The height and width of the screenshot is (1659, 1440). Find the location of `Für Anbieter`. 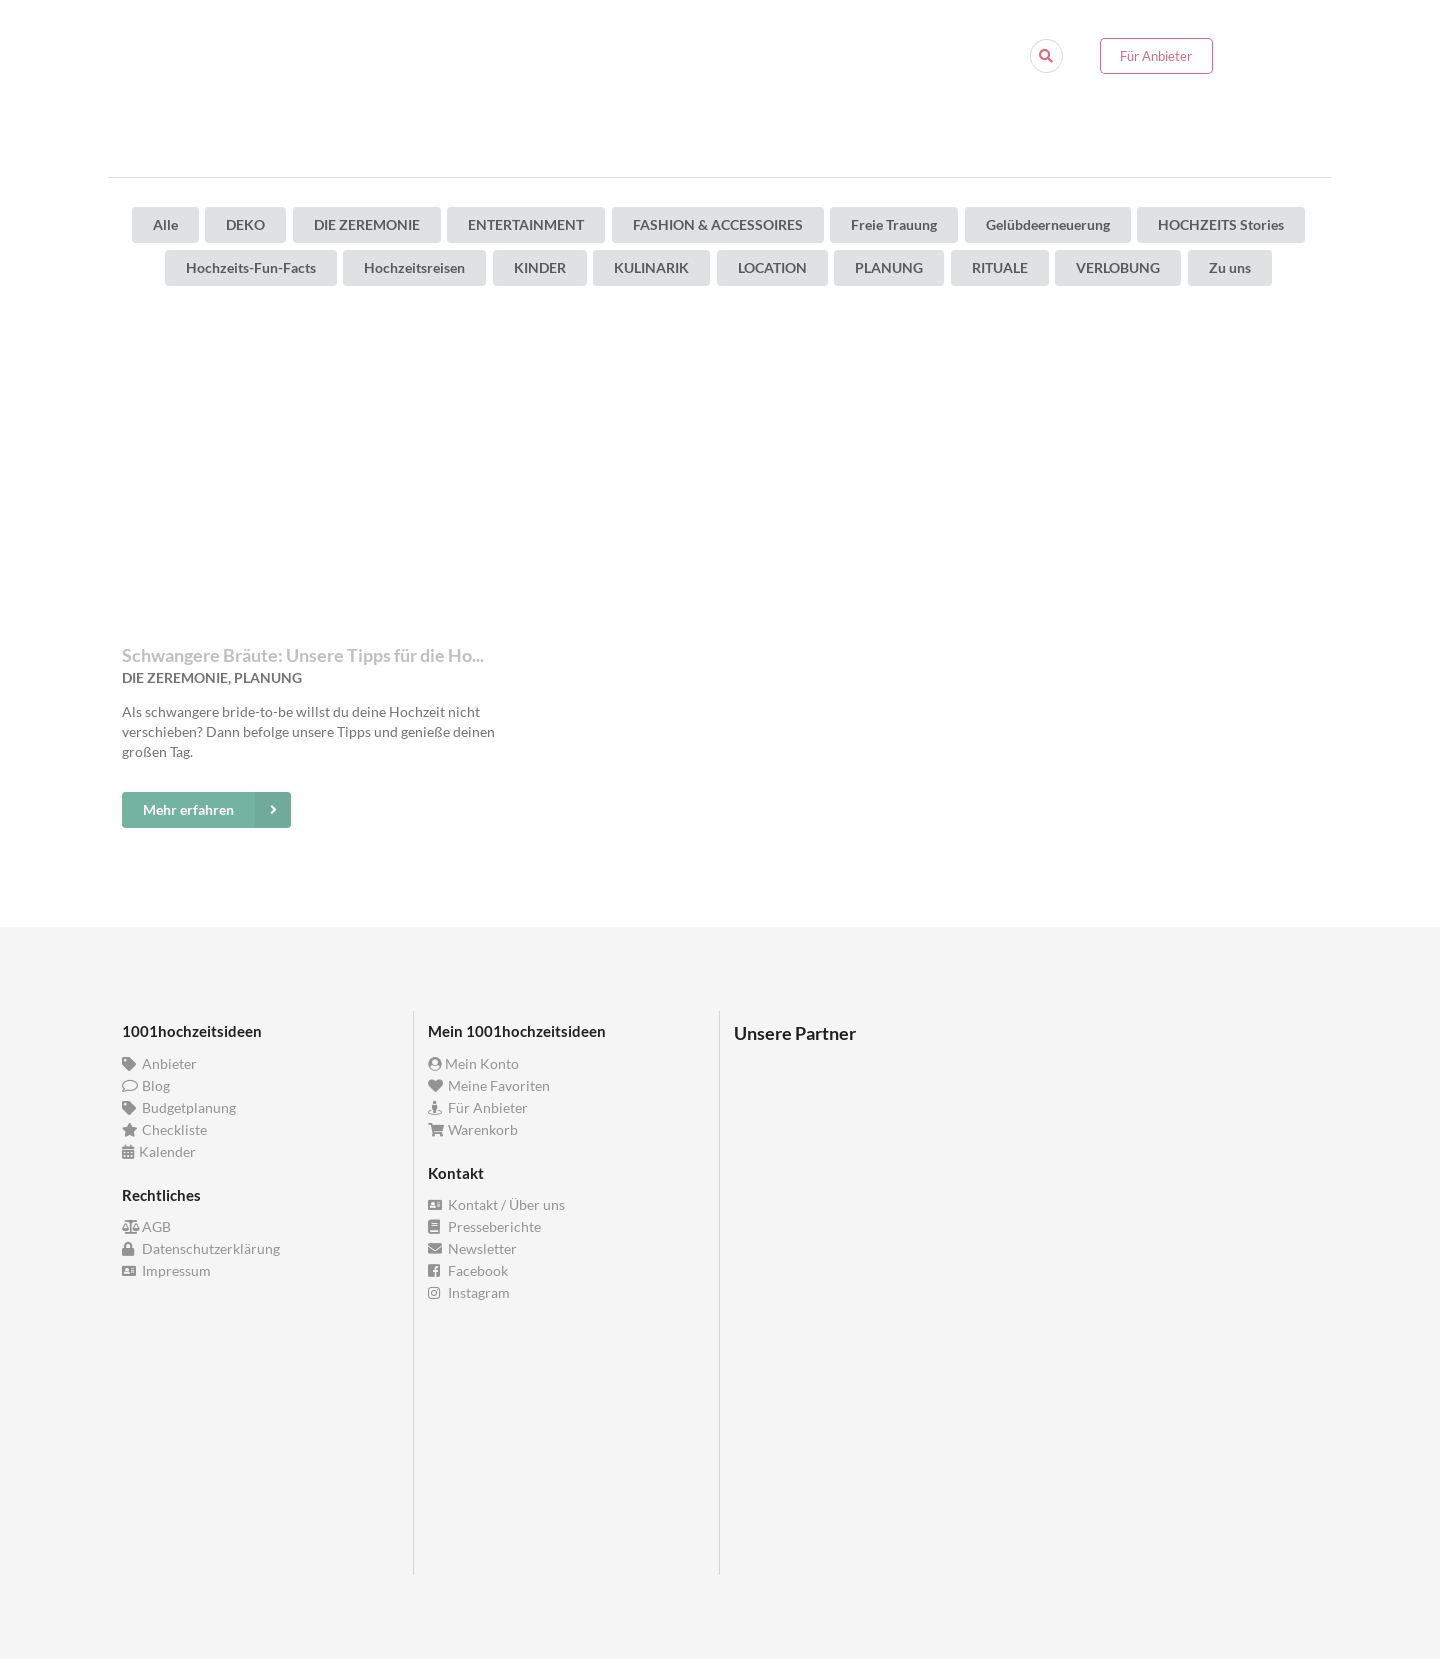

Für Anbieter is located at coordinates (1156, 56).